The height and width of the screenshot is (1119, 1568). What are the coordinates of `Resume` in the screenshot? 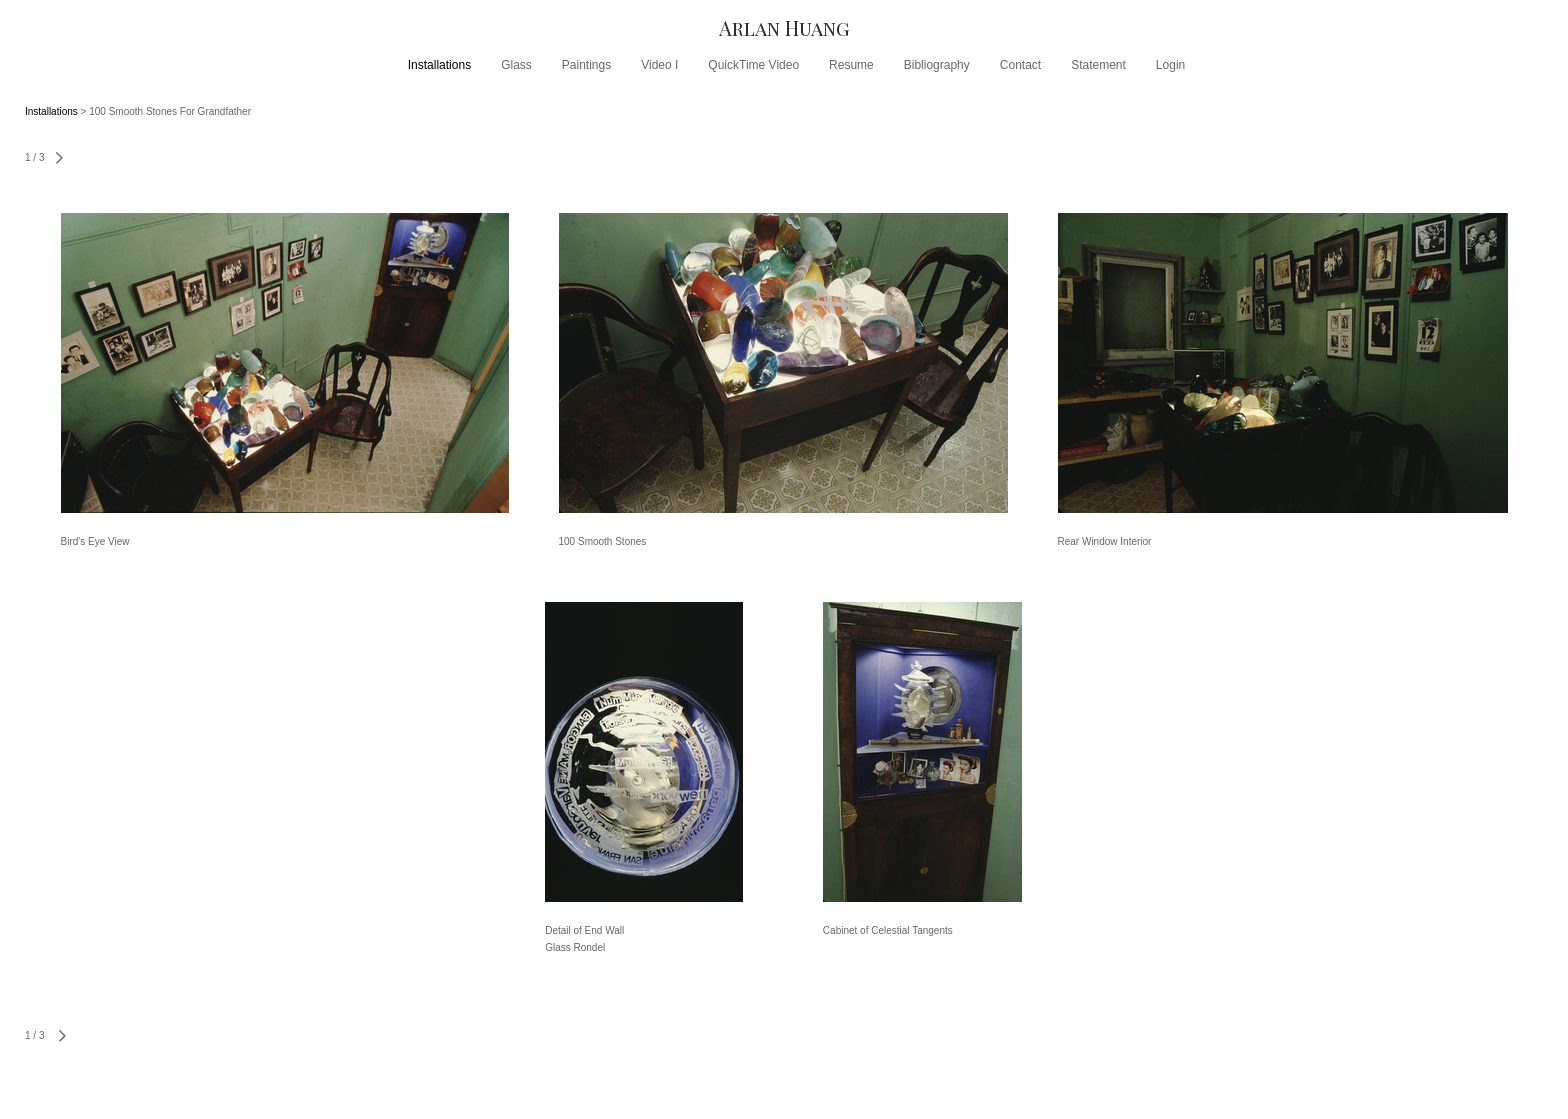 It's located at (851, 65).